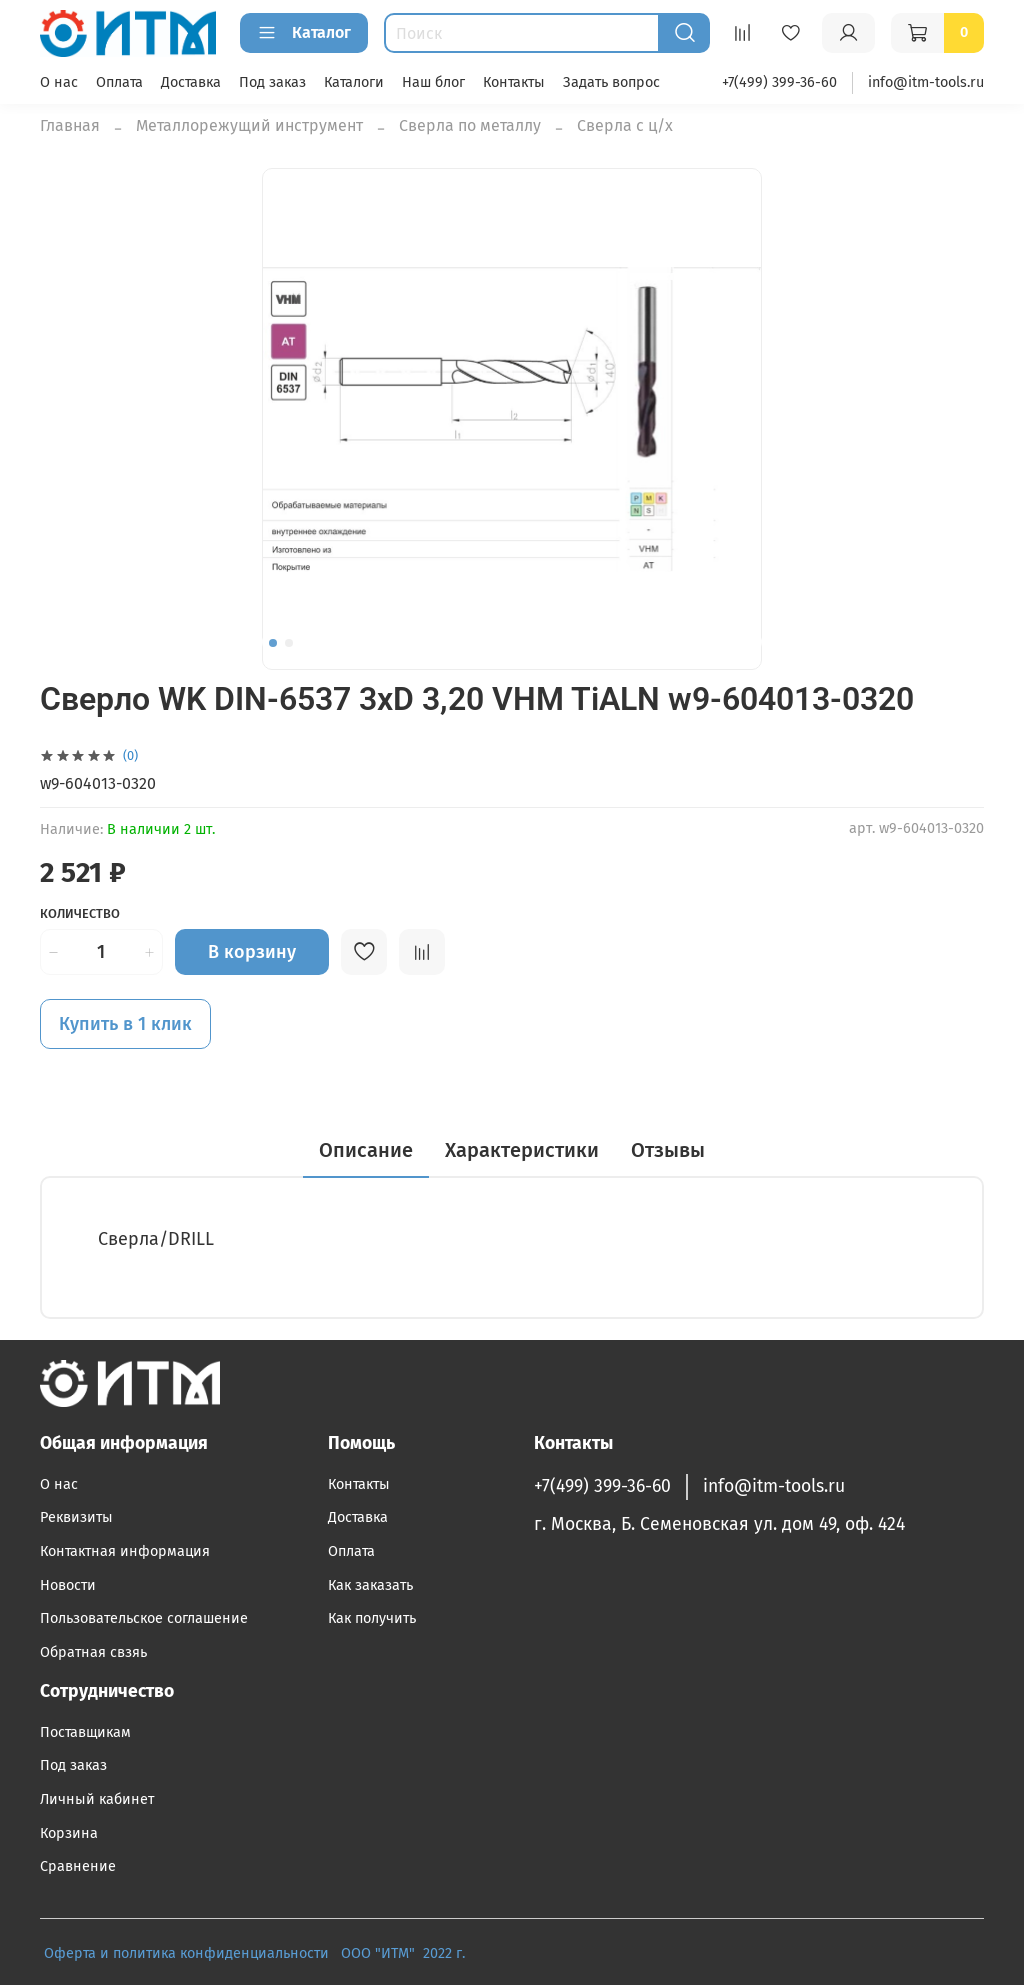  I want to click on Новости, so click(68, 1585).